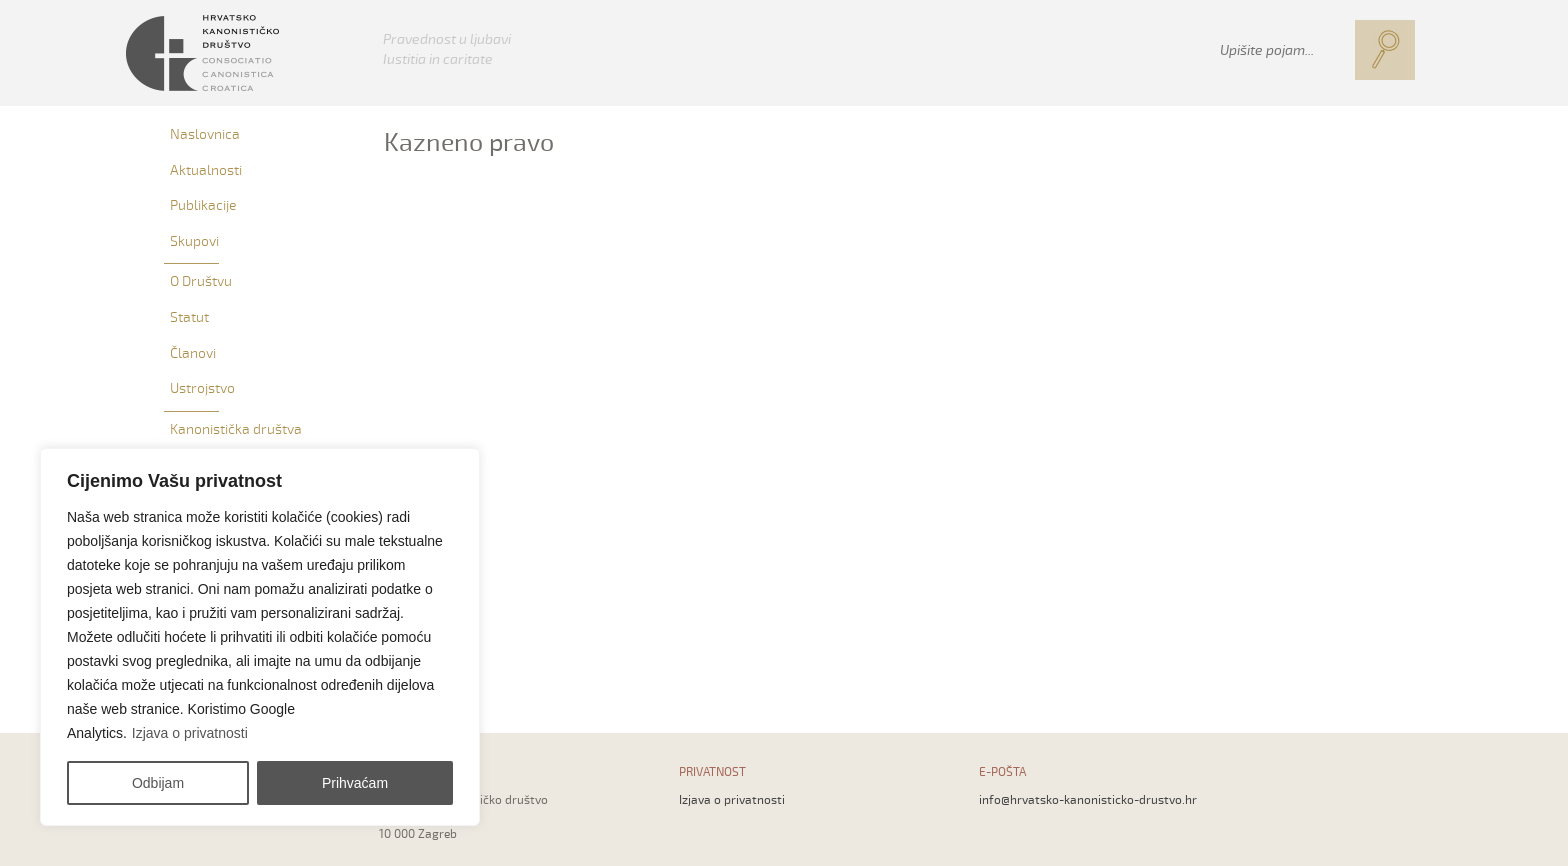 Image resolution: width=1568 pixels, height=866 pixels. I want to click on info@hrvatsko-kanonisticko-drustvo.hr, so click(1088, 800).